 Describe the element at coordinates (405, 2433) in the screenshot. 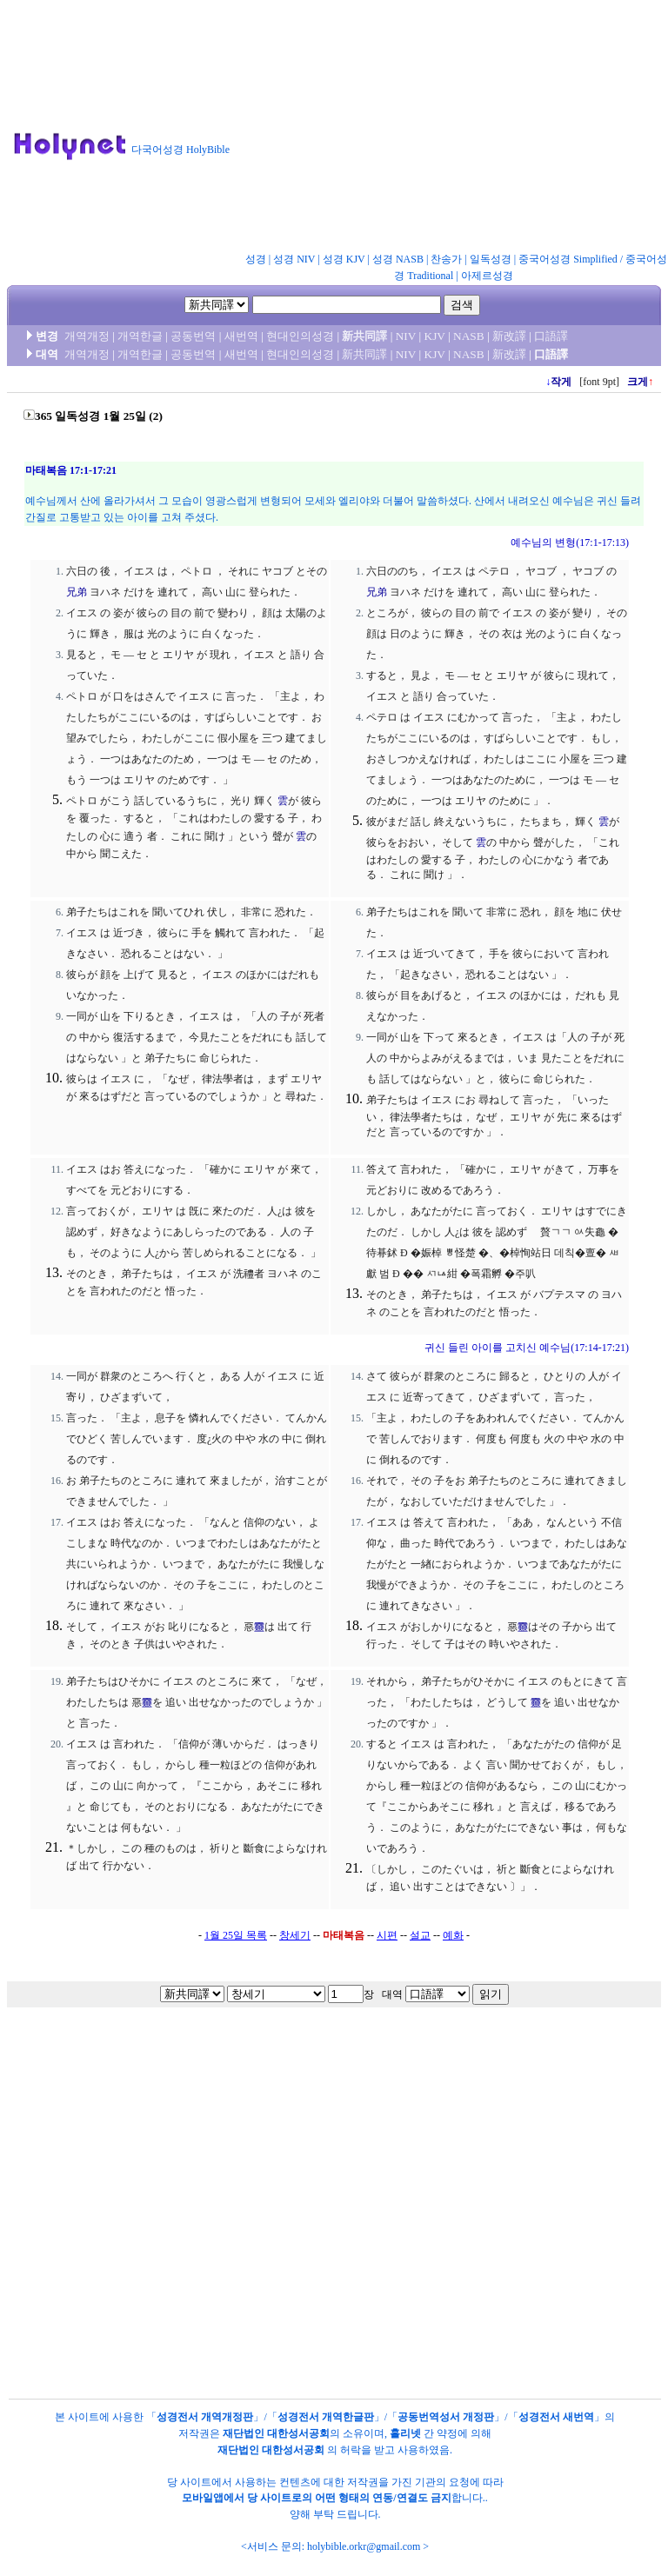

I see `홀리넷` at that location.